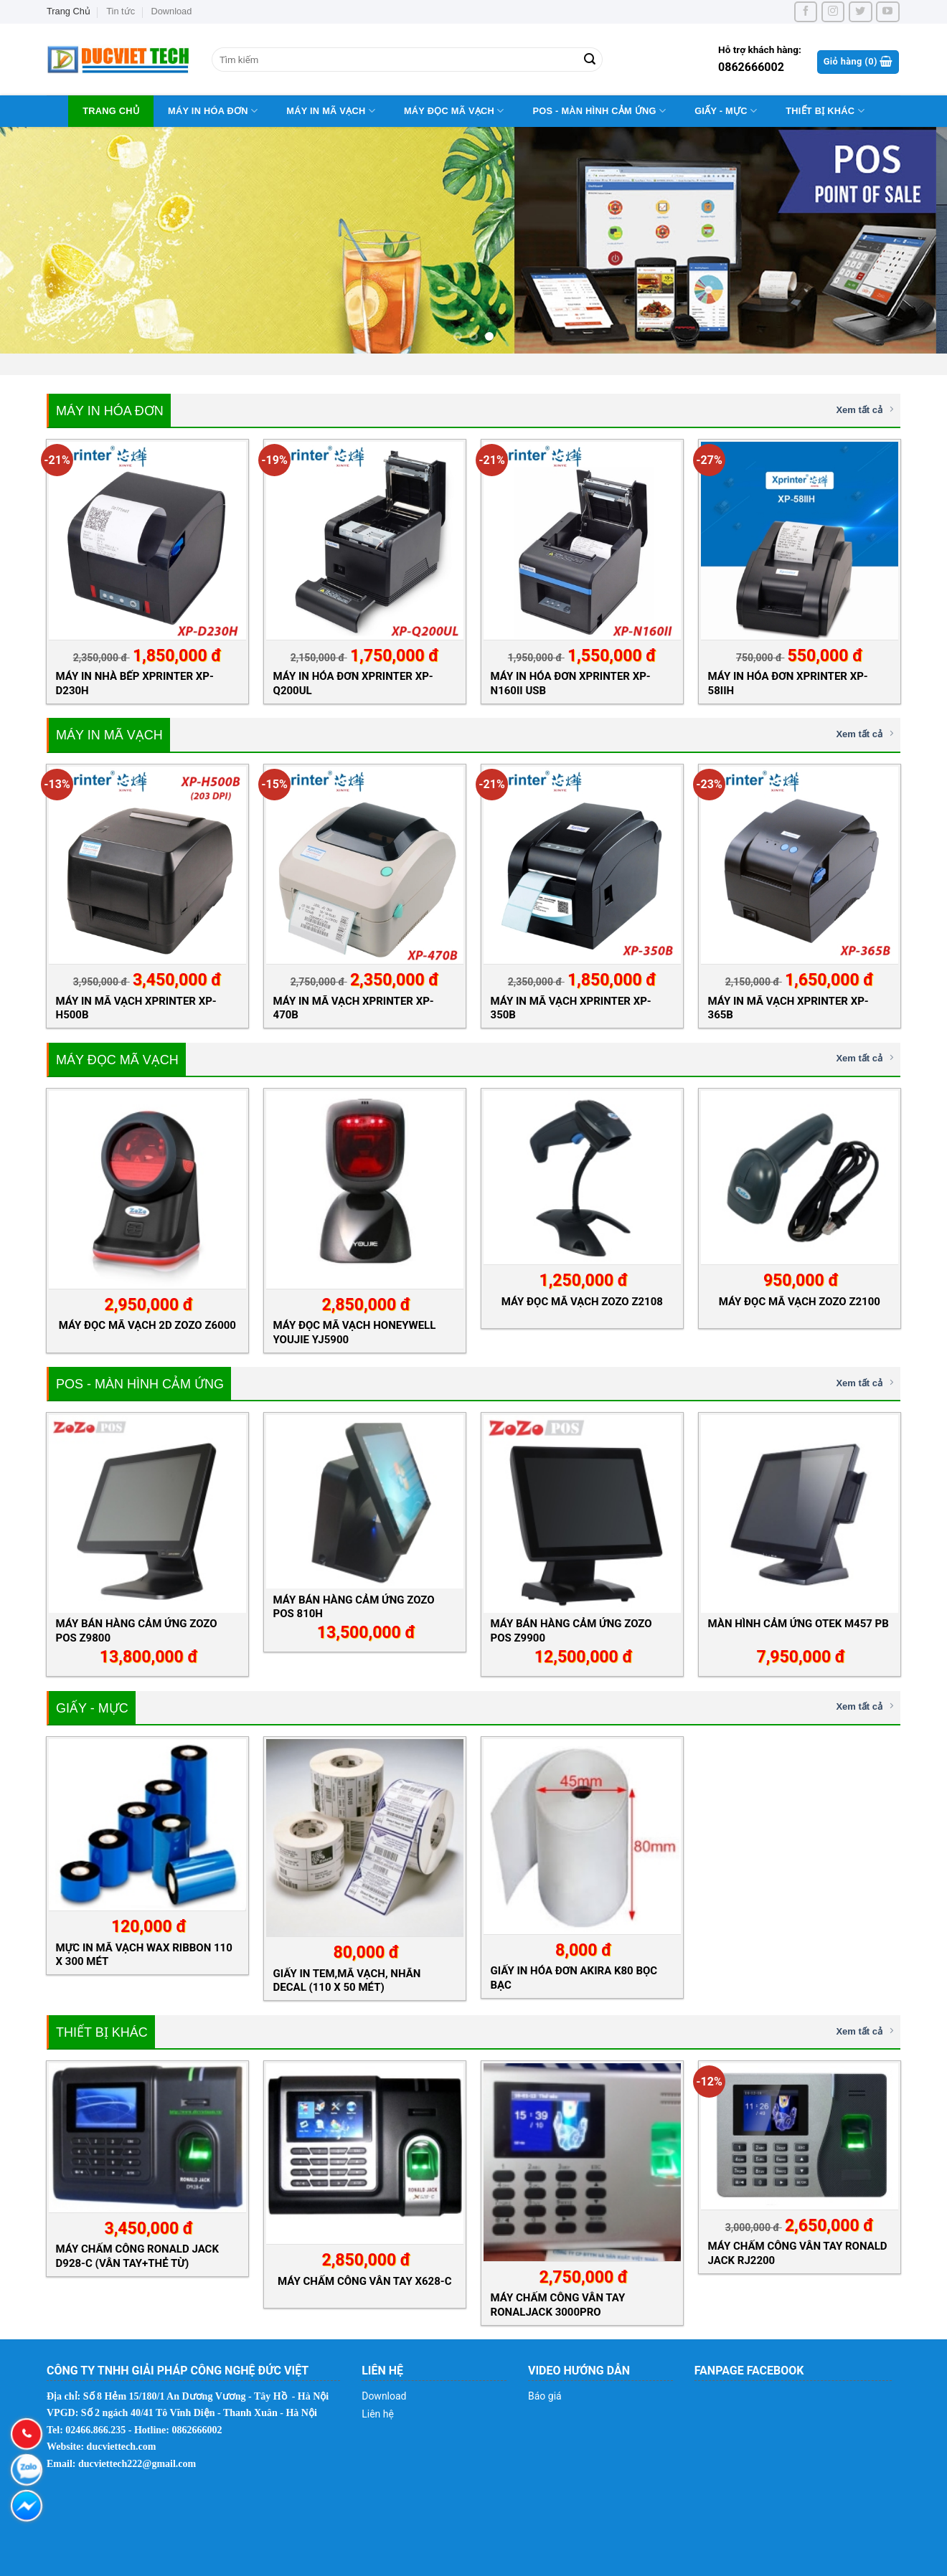 Image resolution: width=947 pixels, height=2576 pixels. What do you see at coordinates (797, 2253) in the screenshot?
I see `Máy chấm công vân tay Ronald Jack RJ2200` at bounding box center [797, 2253].